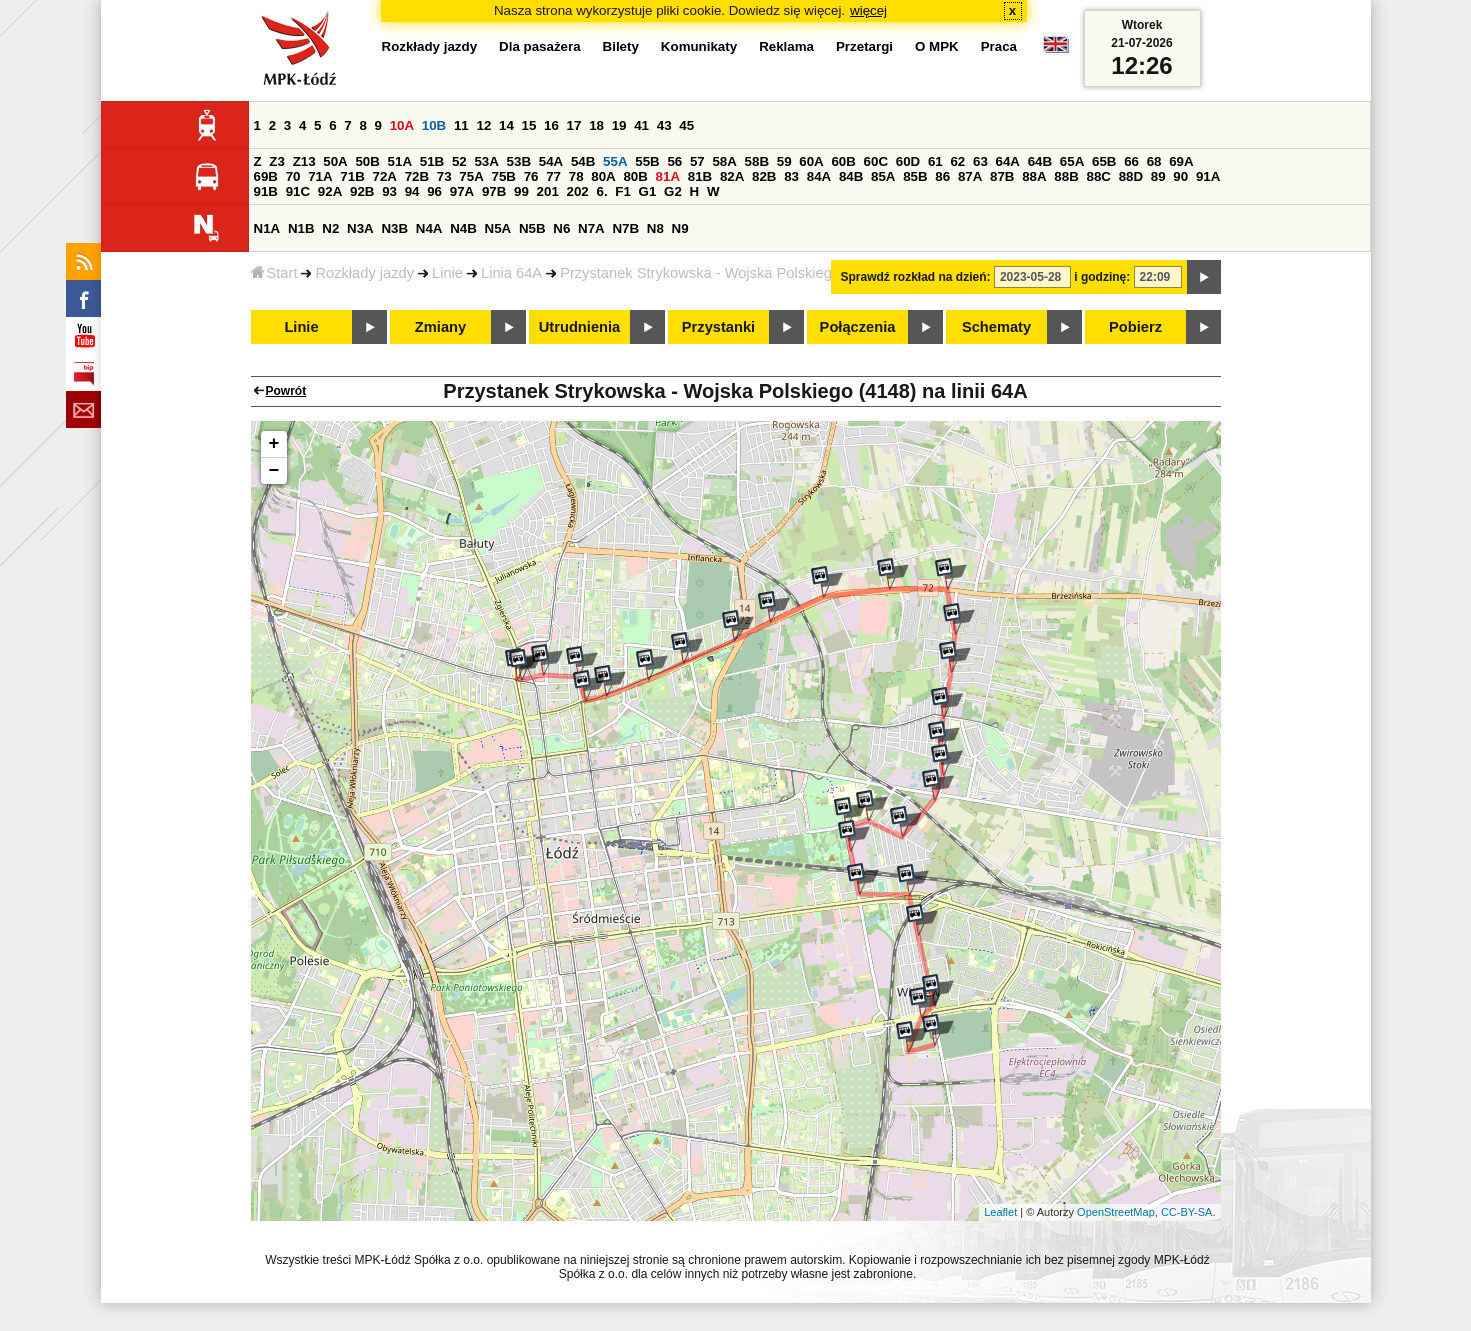  Describe the element at coordinates (915, 176) in the screenshot. I see `85B` at that location.